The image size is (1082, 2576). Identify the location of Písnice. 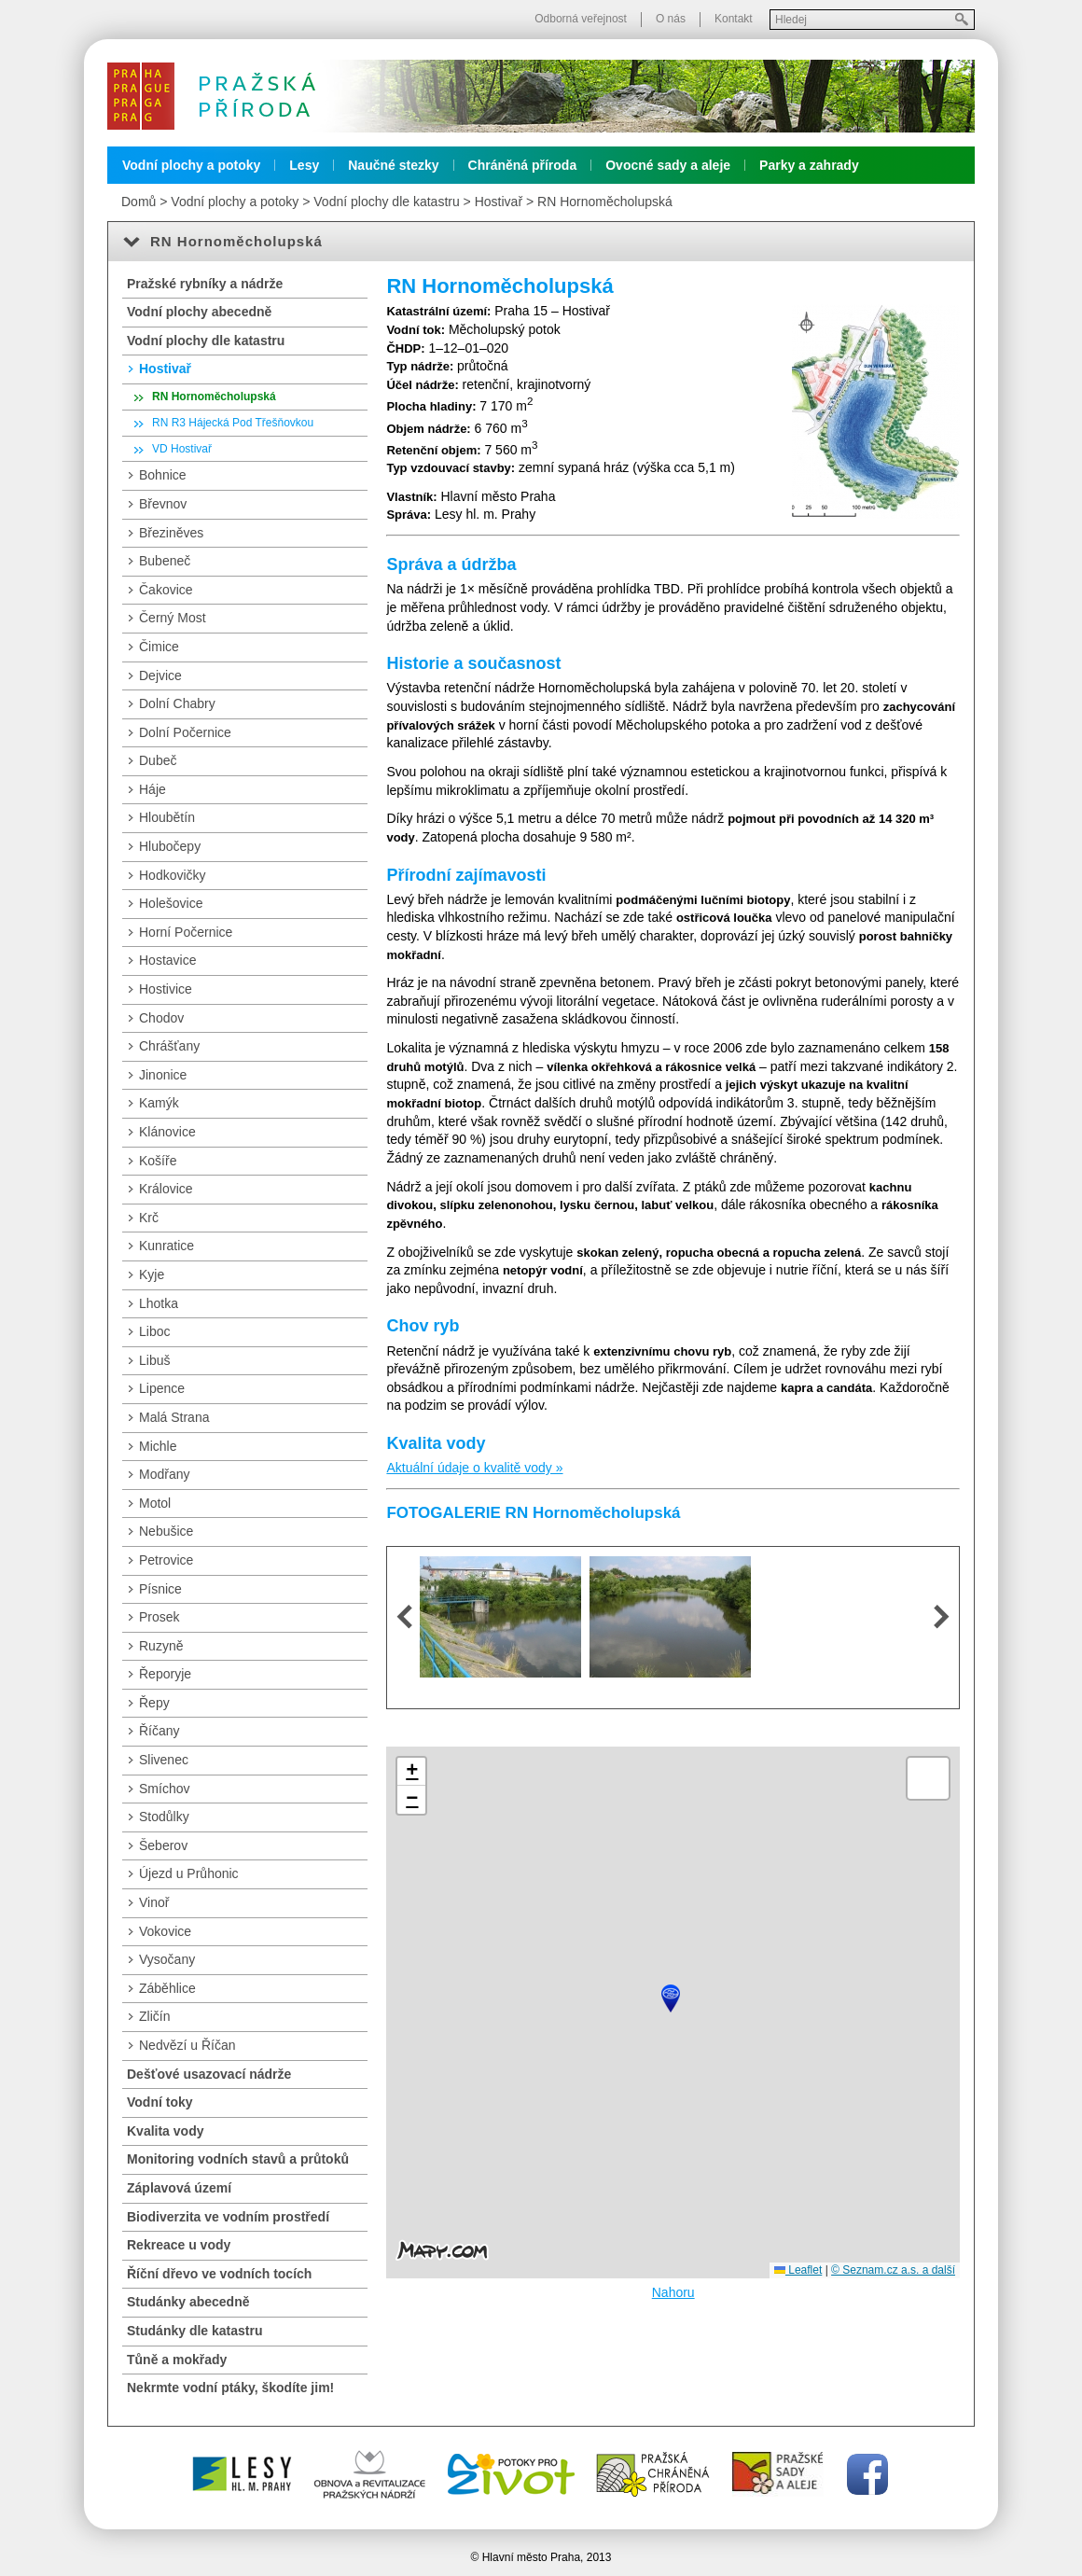
(160, 1588).